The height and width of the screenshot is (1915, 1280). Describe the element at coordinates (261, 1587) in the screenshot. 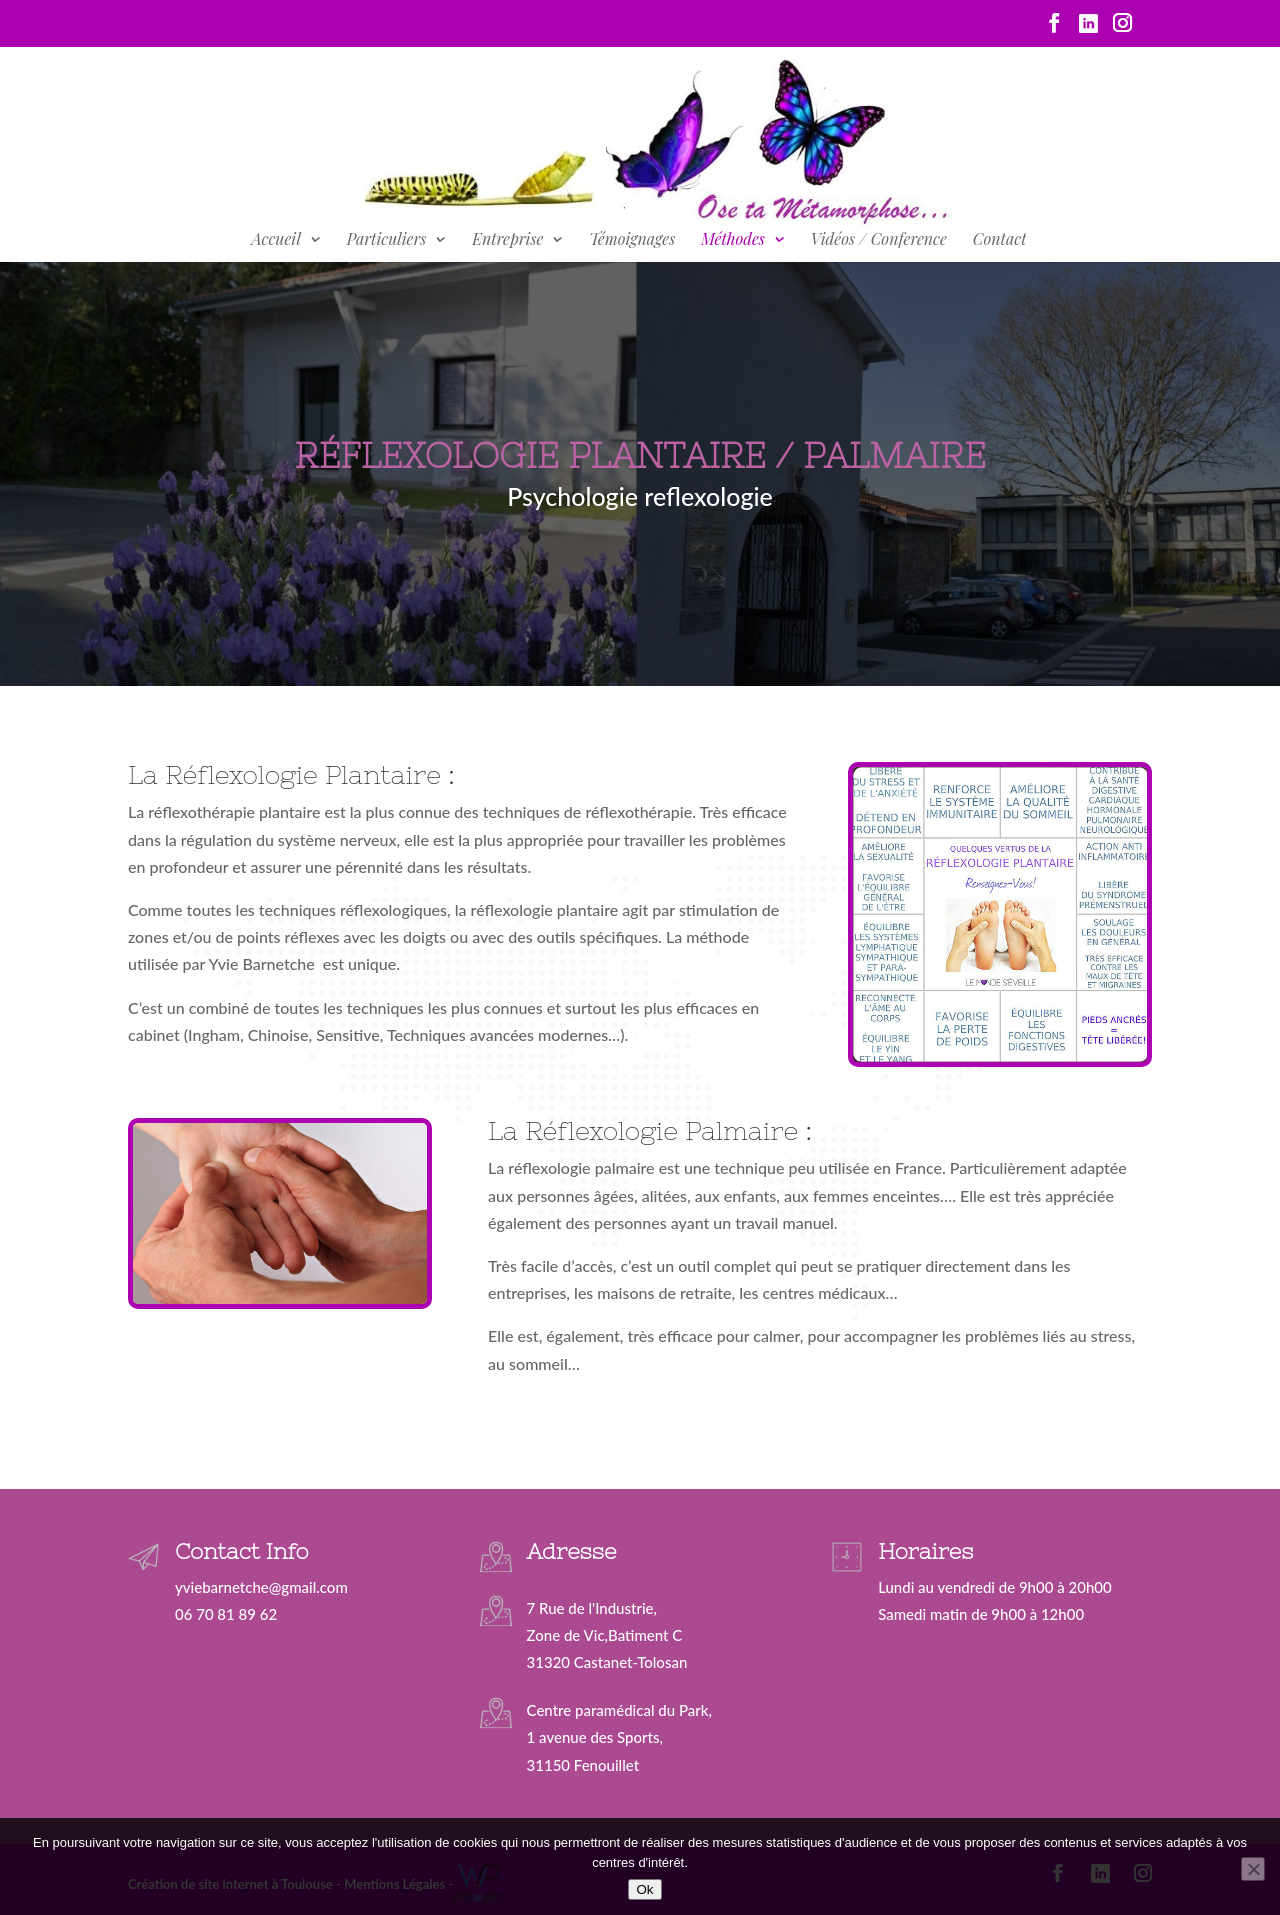

I see `yviebarnetche@gmail.com` at that location.